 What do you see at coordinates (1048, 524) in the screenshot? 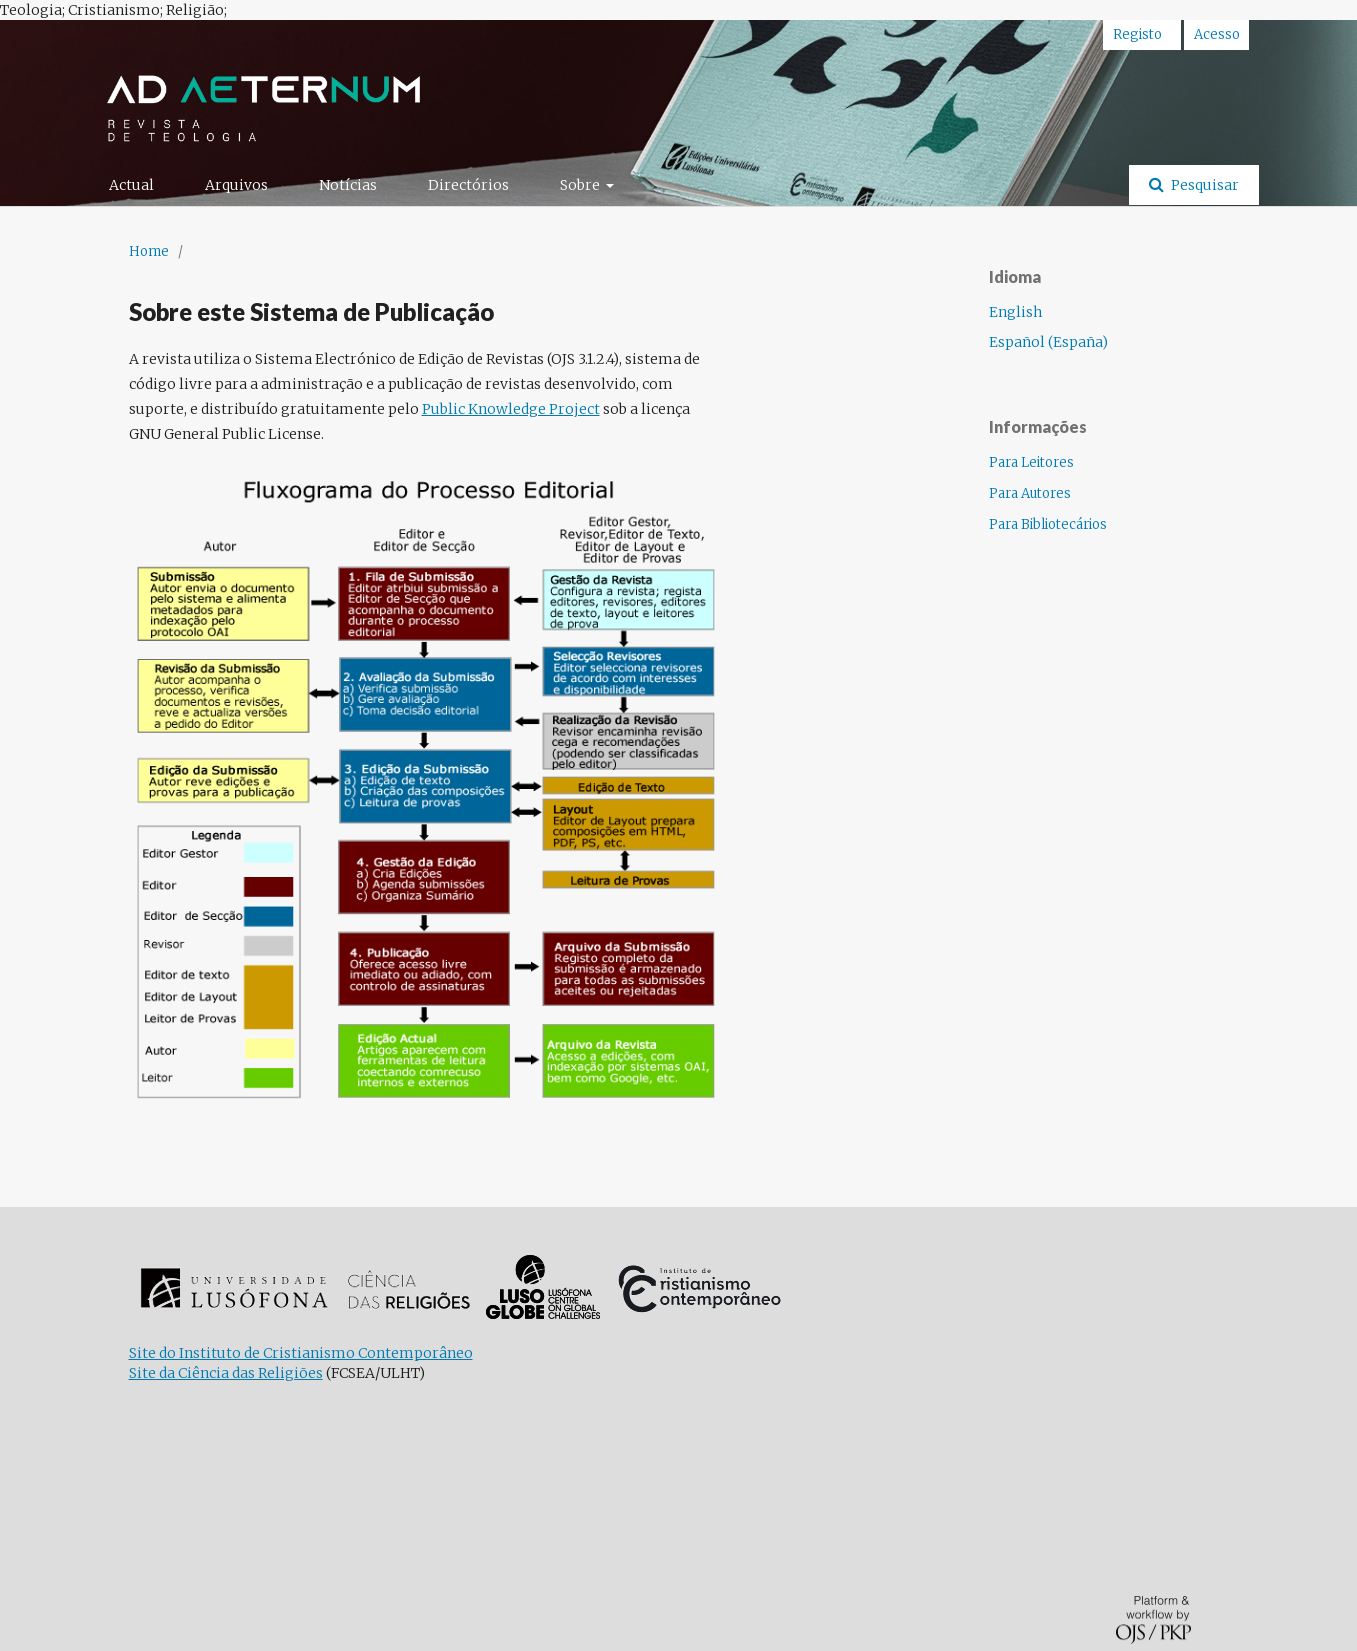
I see `Para Bibliotecários` at bounding box center [1048, 524].